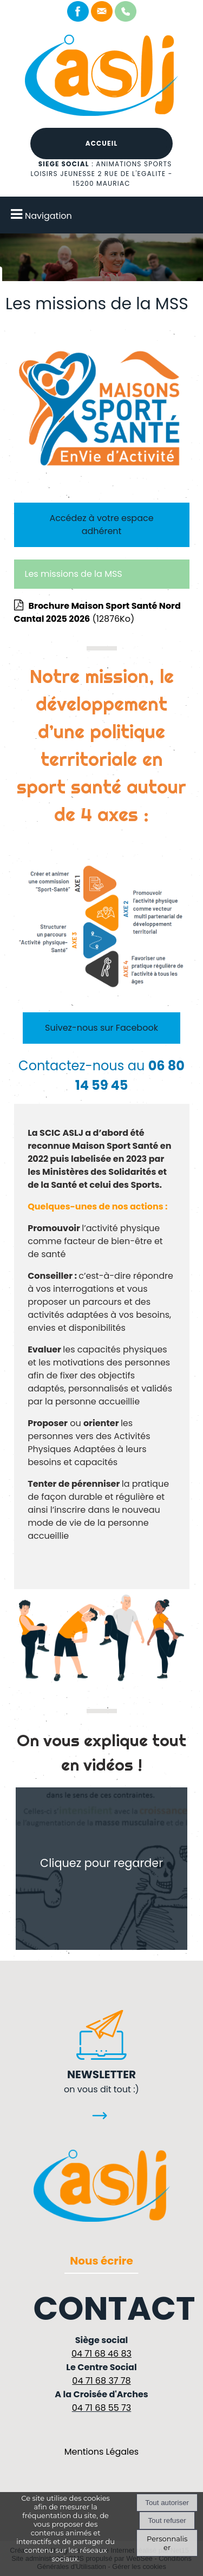  I want to click on [Cliquez pour regarder], so click(102, 1868).